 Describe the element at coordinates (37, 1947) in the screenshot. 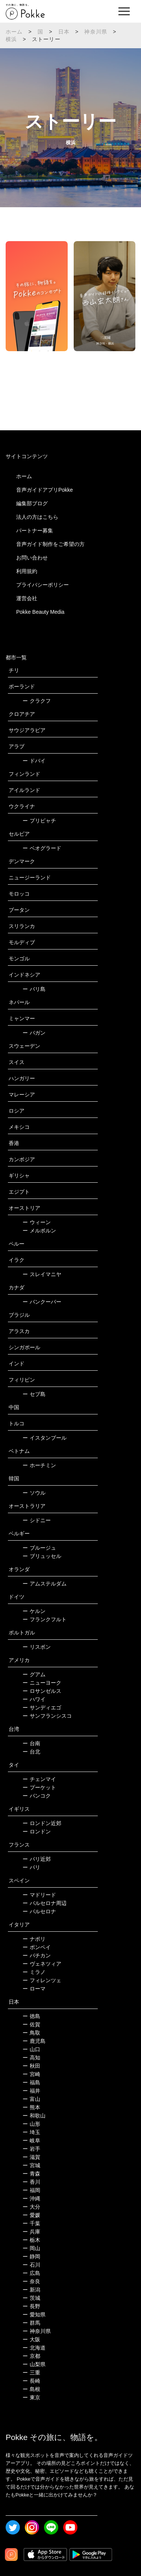

I see `ポンペイ` at that location.